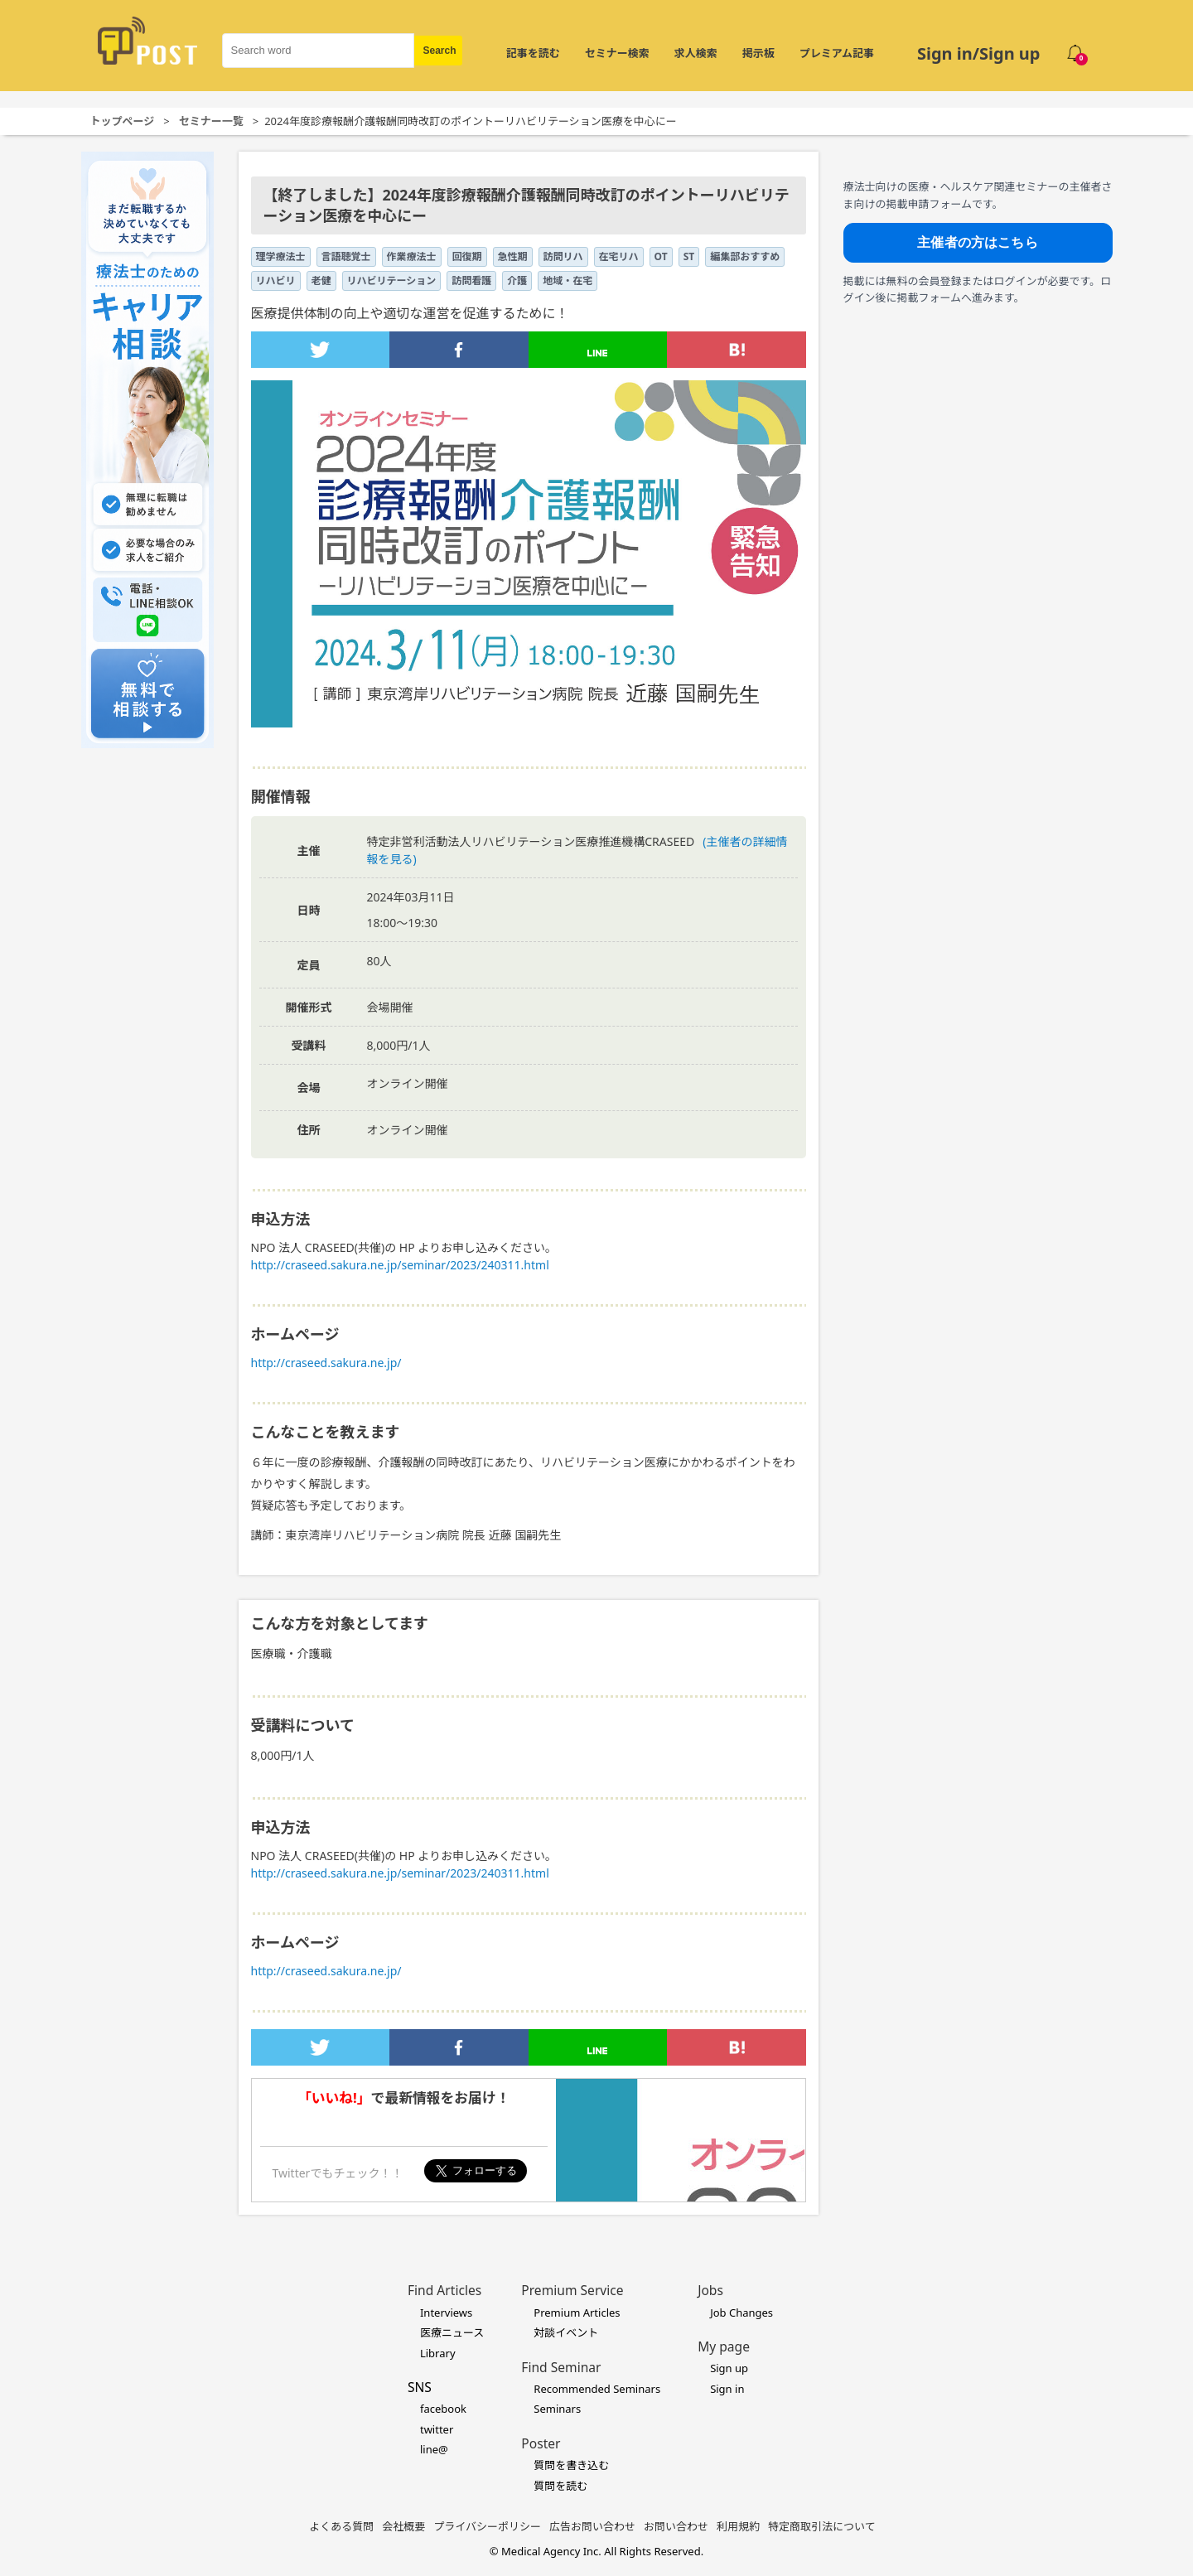  Describe the element at coordinates (617, 53) in the screenshot. I see `セミナー検索` at that location.